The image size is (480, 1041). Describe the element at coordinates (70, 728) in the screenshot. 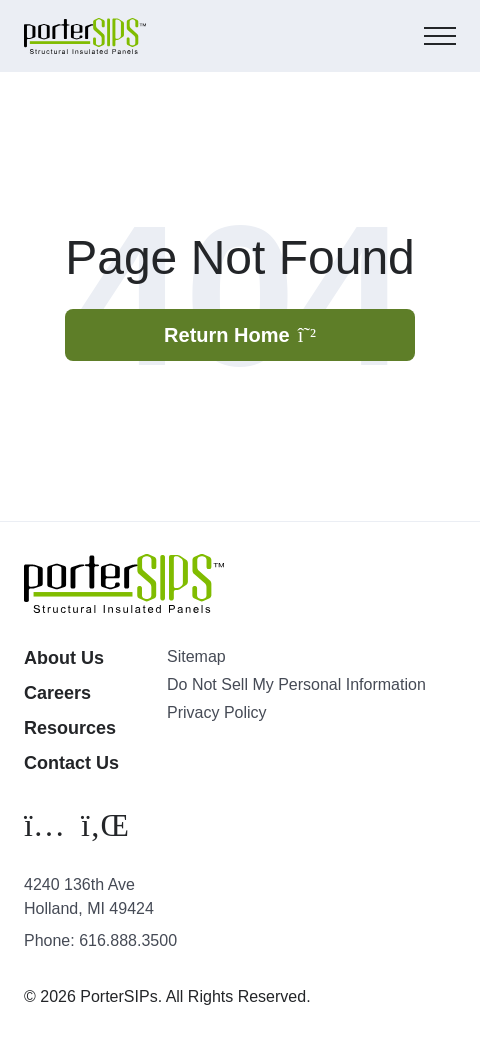

I see `Resources` at that location.